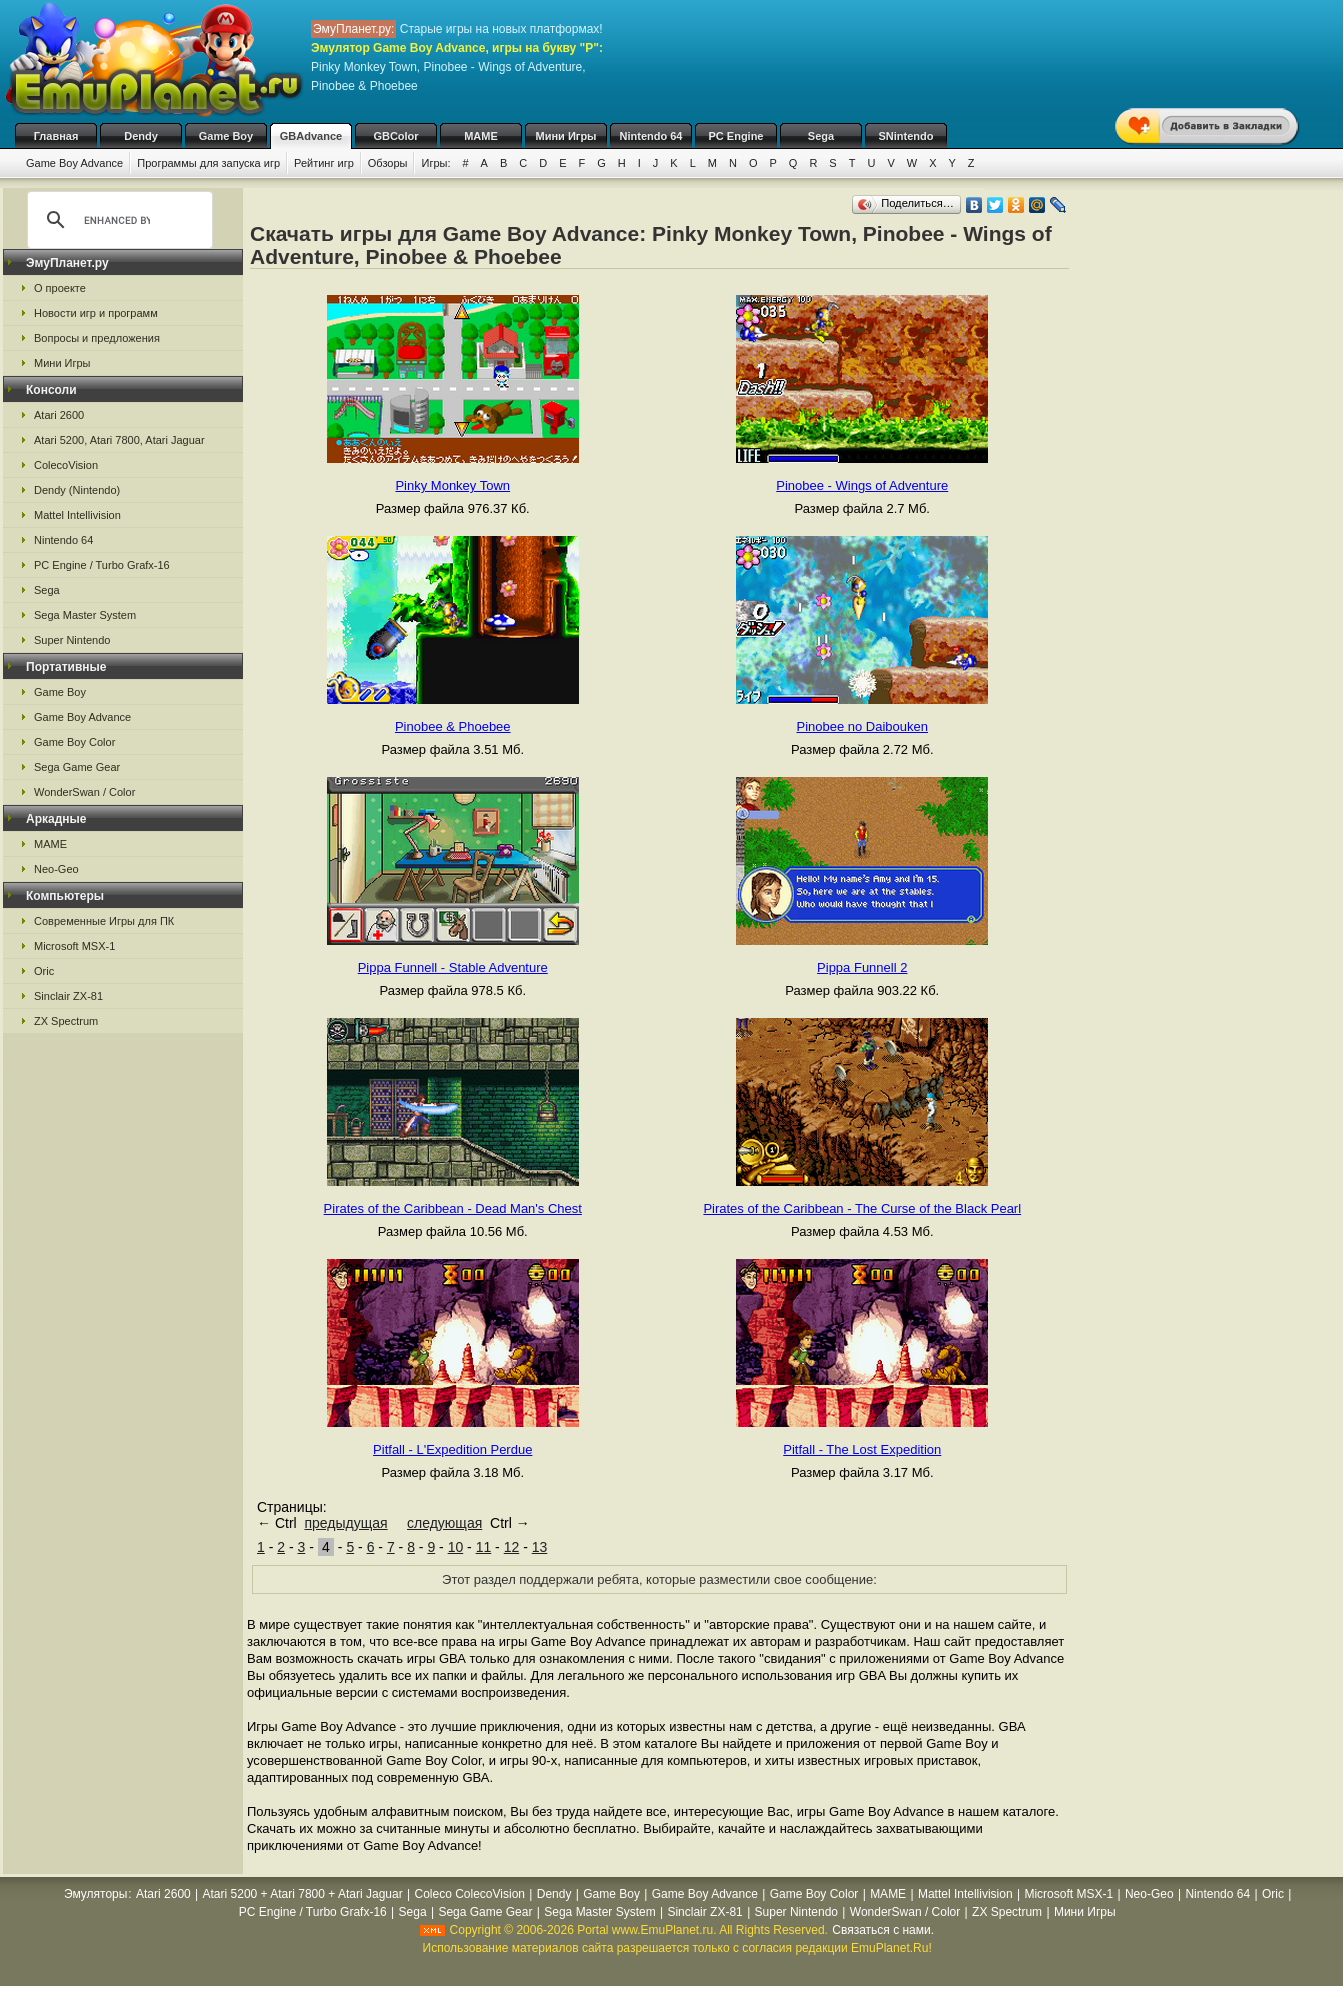  What do you see at coordinates (95, 1894) in the screenshot?
I see `Эмуляторы` at bounding box center [95, 1894].